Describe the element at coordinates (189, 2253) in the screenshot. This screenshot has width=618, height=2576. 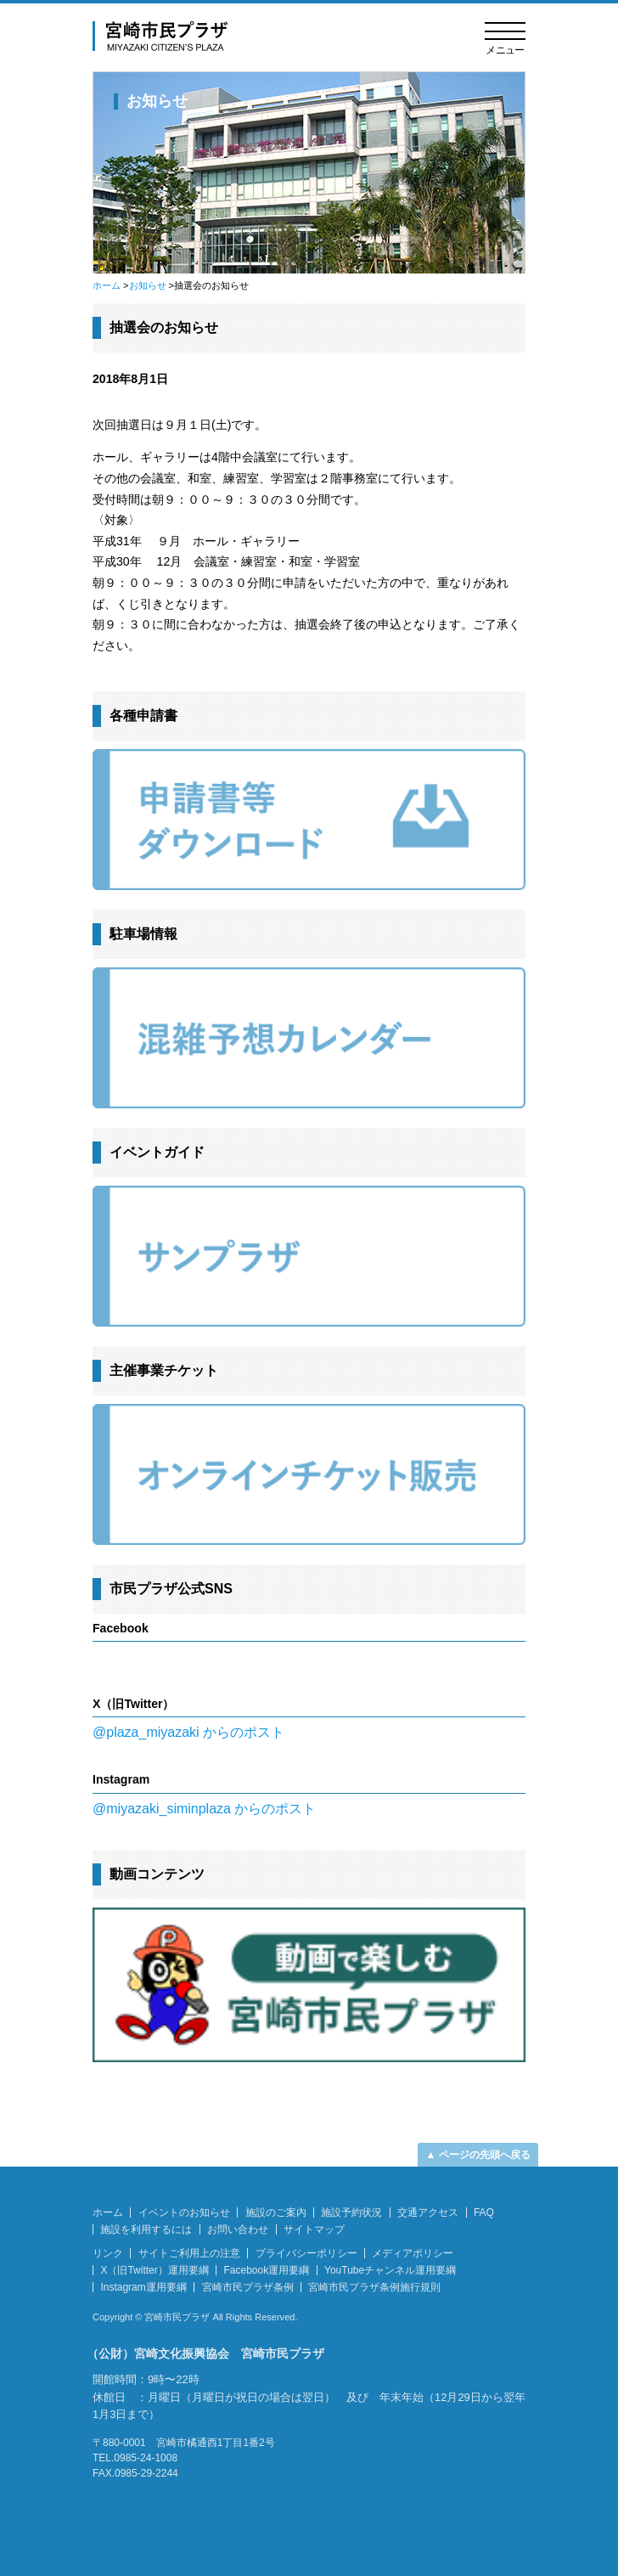
I see `サイトご利用上の注意` at that location.